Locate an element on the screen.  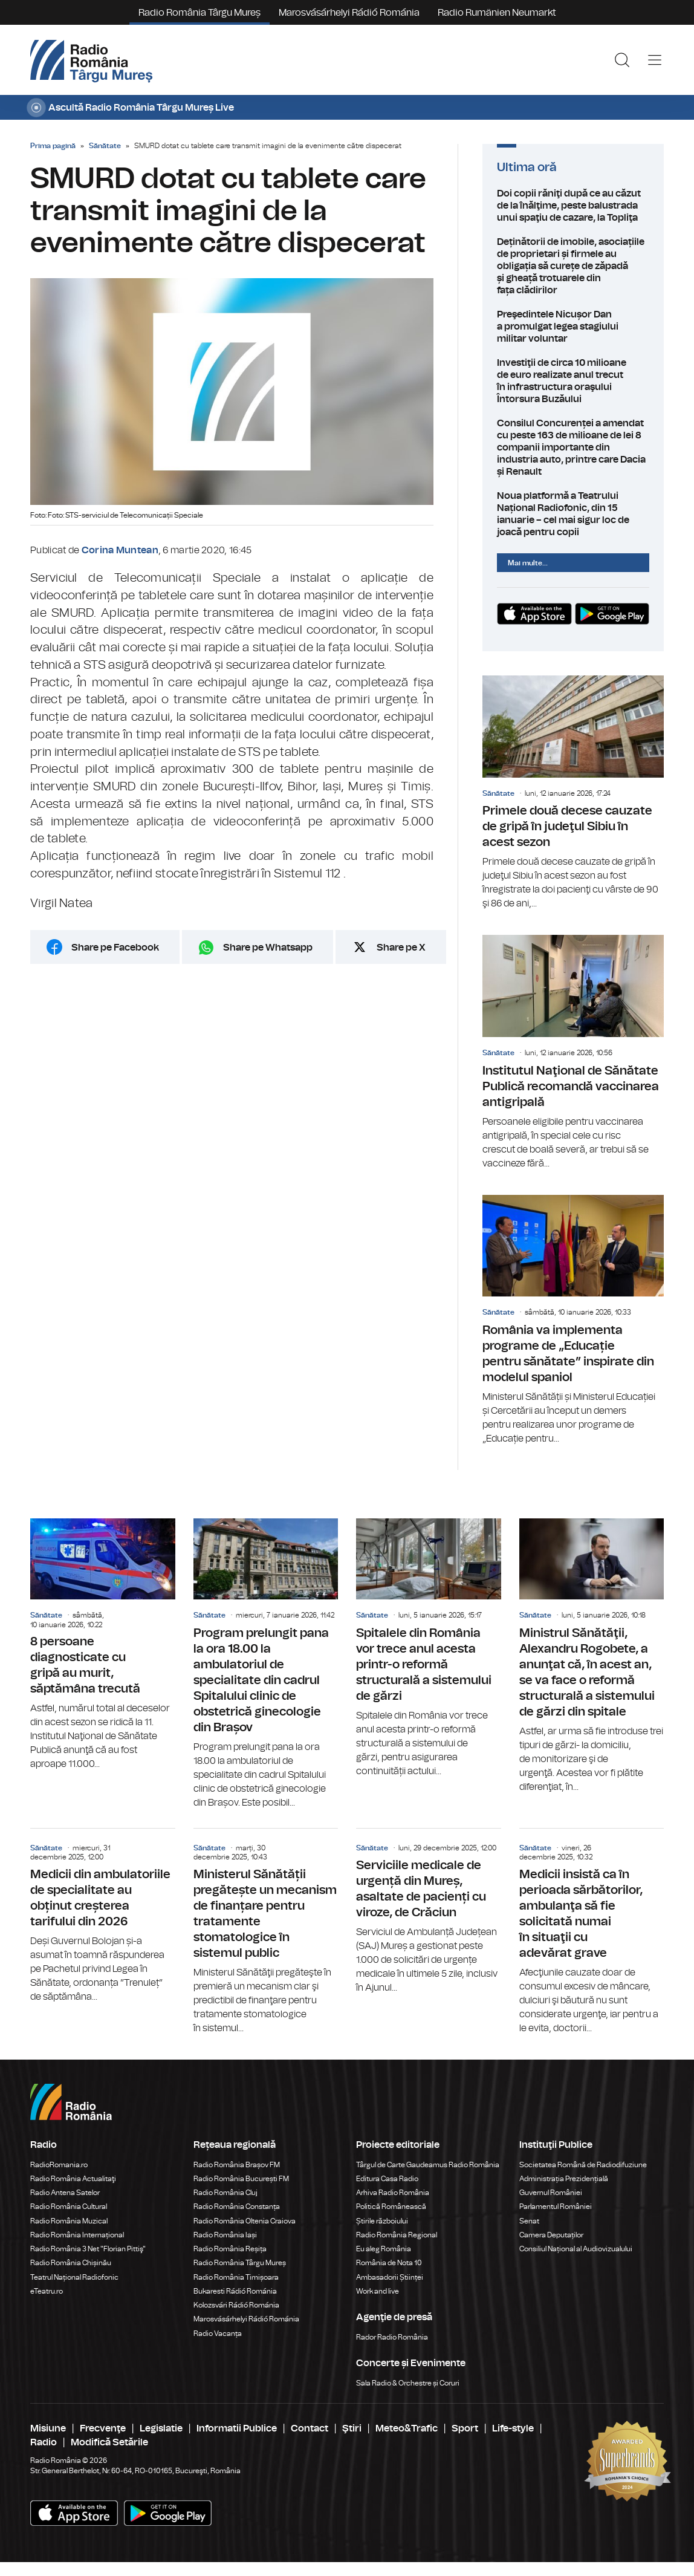
Sala Radio & Orchestre și Coruri is located at coordinates (407, 2383).